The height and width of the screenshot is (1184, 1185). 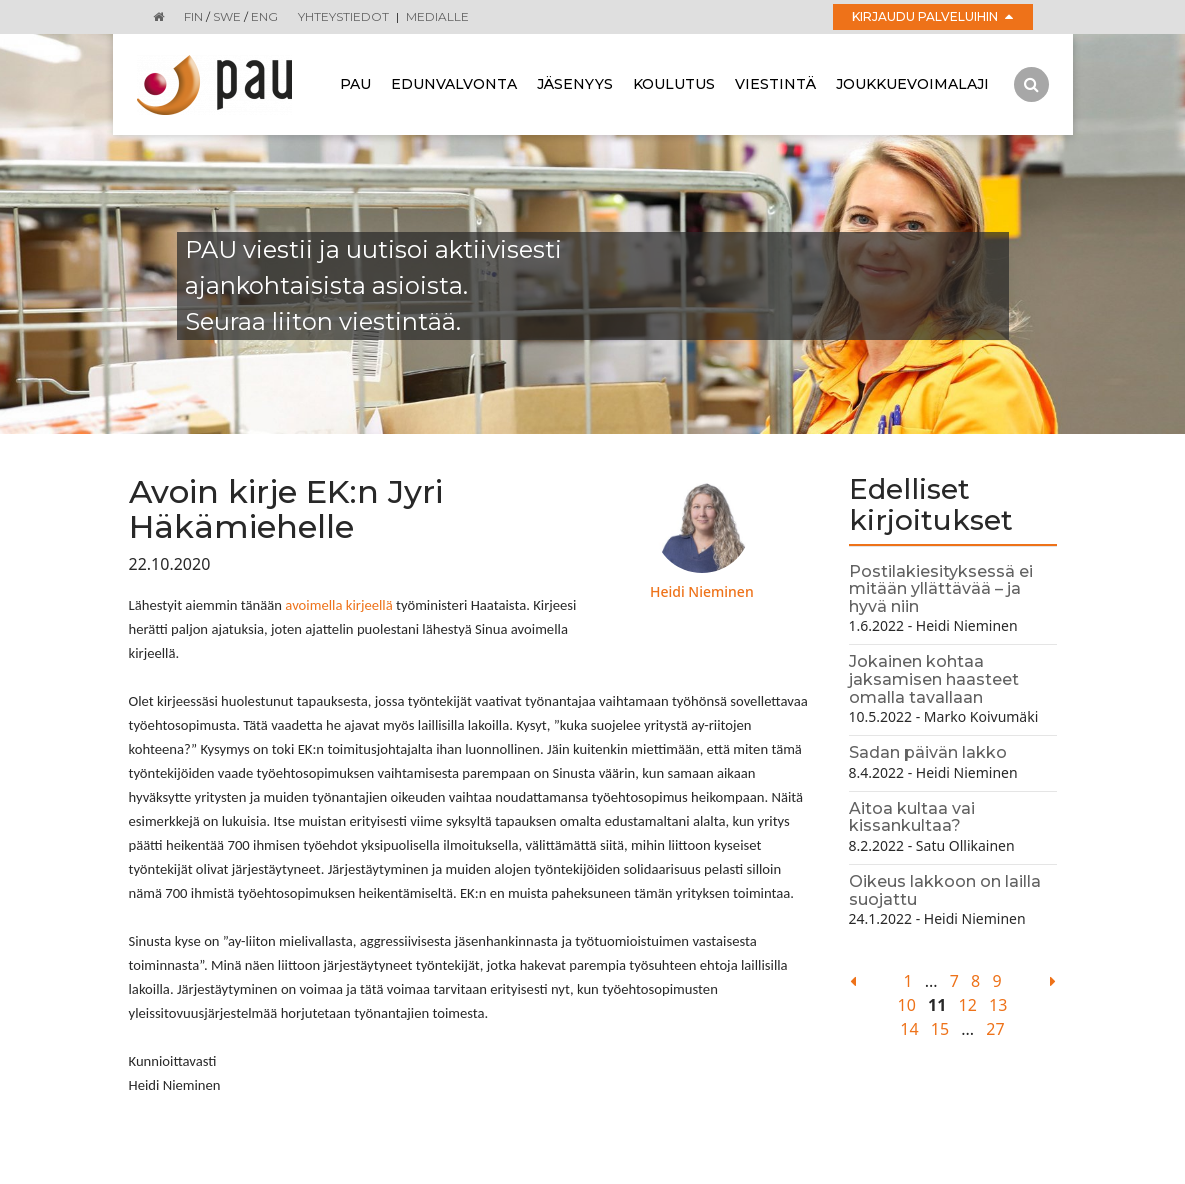 What do you see at coordinates (945, 890) in the screenshot?
I see `Oikeus lakkoon on lailla suojattu` at bounding box center [945, 890].